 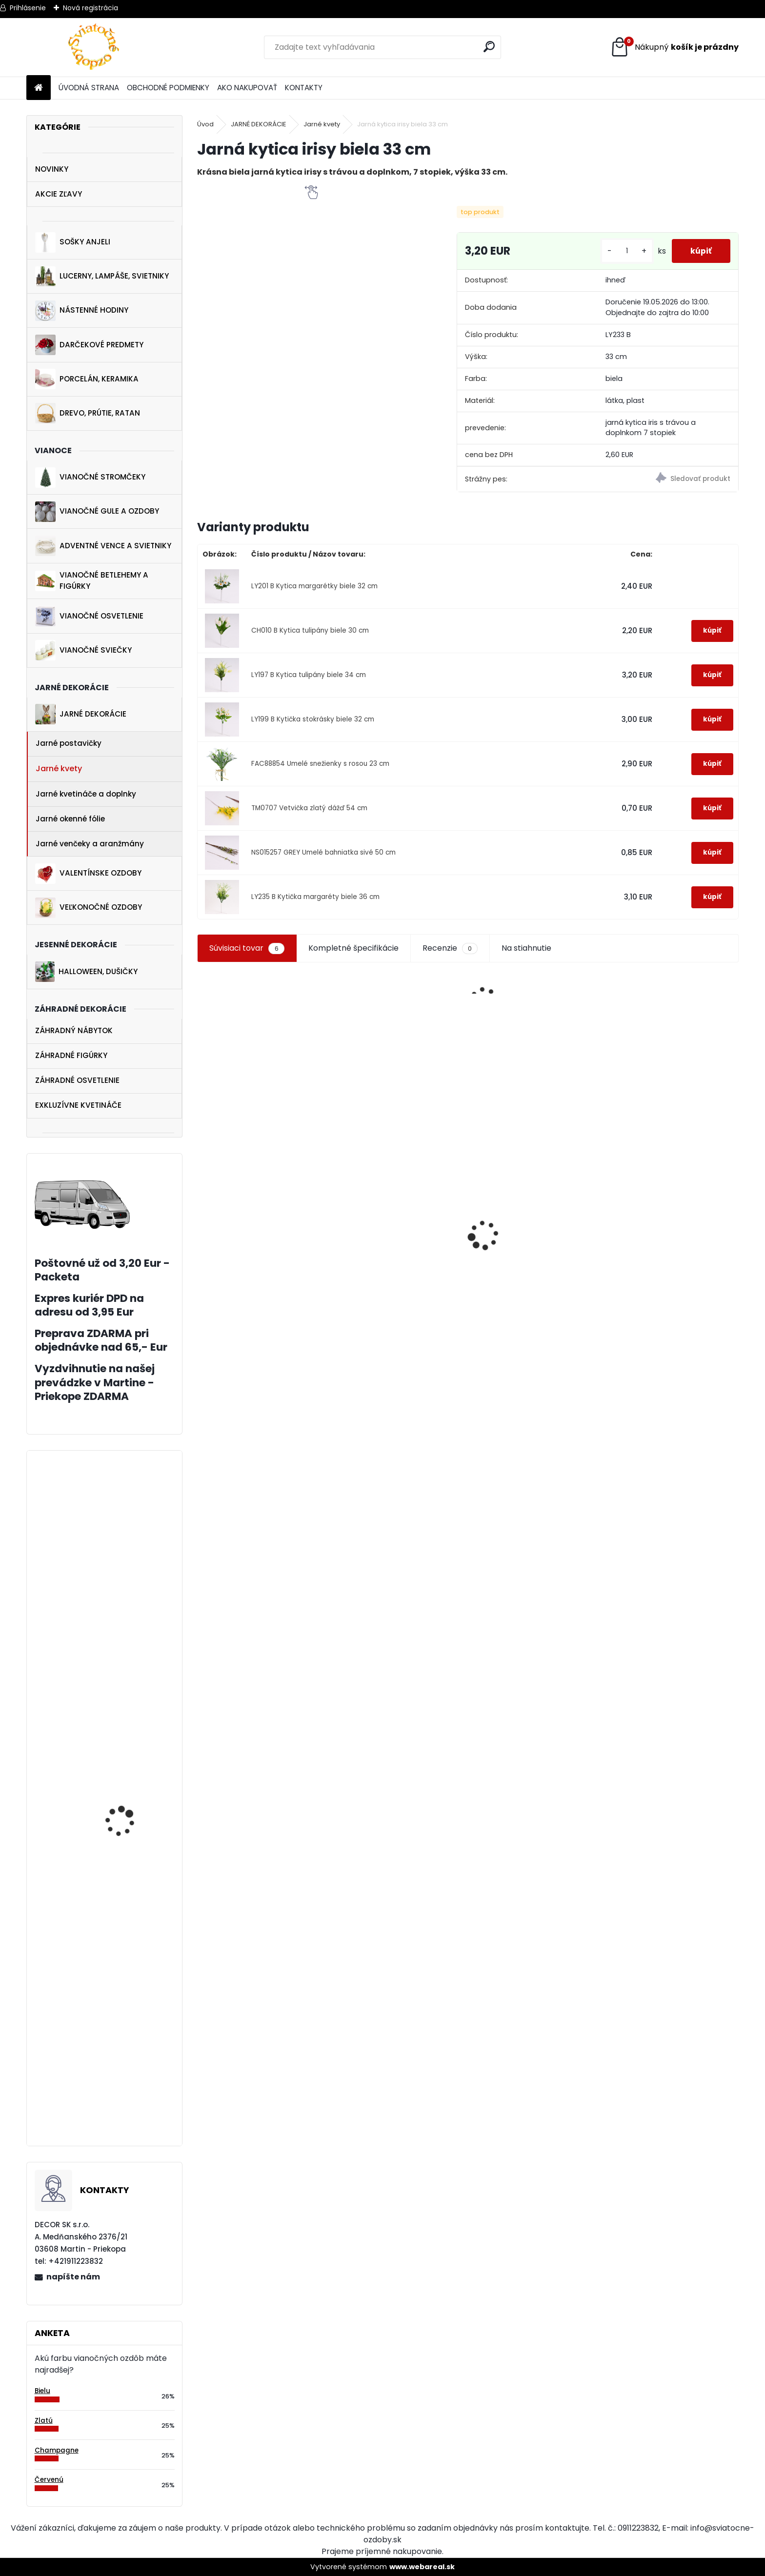 What do you see at coordinates (74, 1030) in the screenshot?
I see `ZÁHRADNÝ NÁBYTOK` at bounding box center [74, 1030].